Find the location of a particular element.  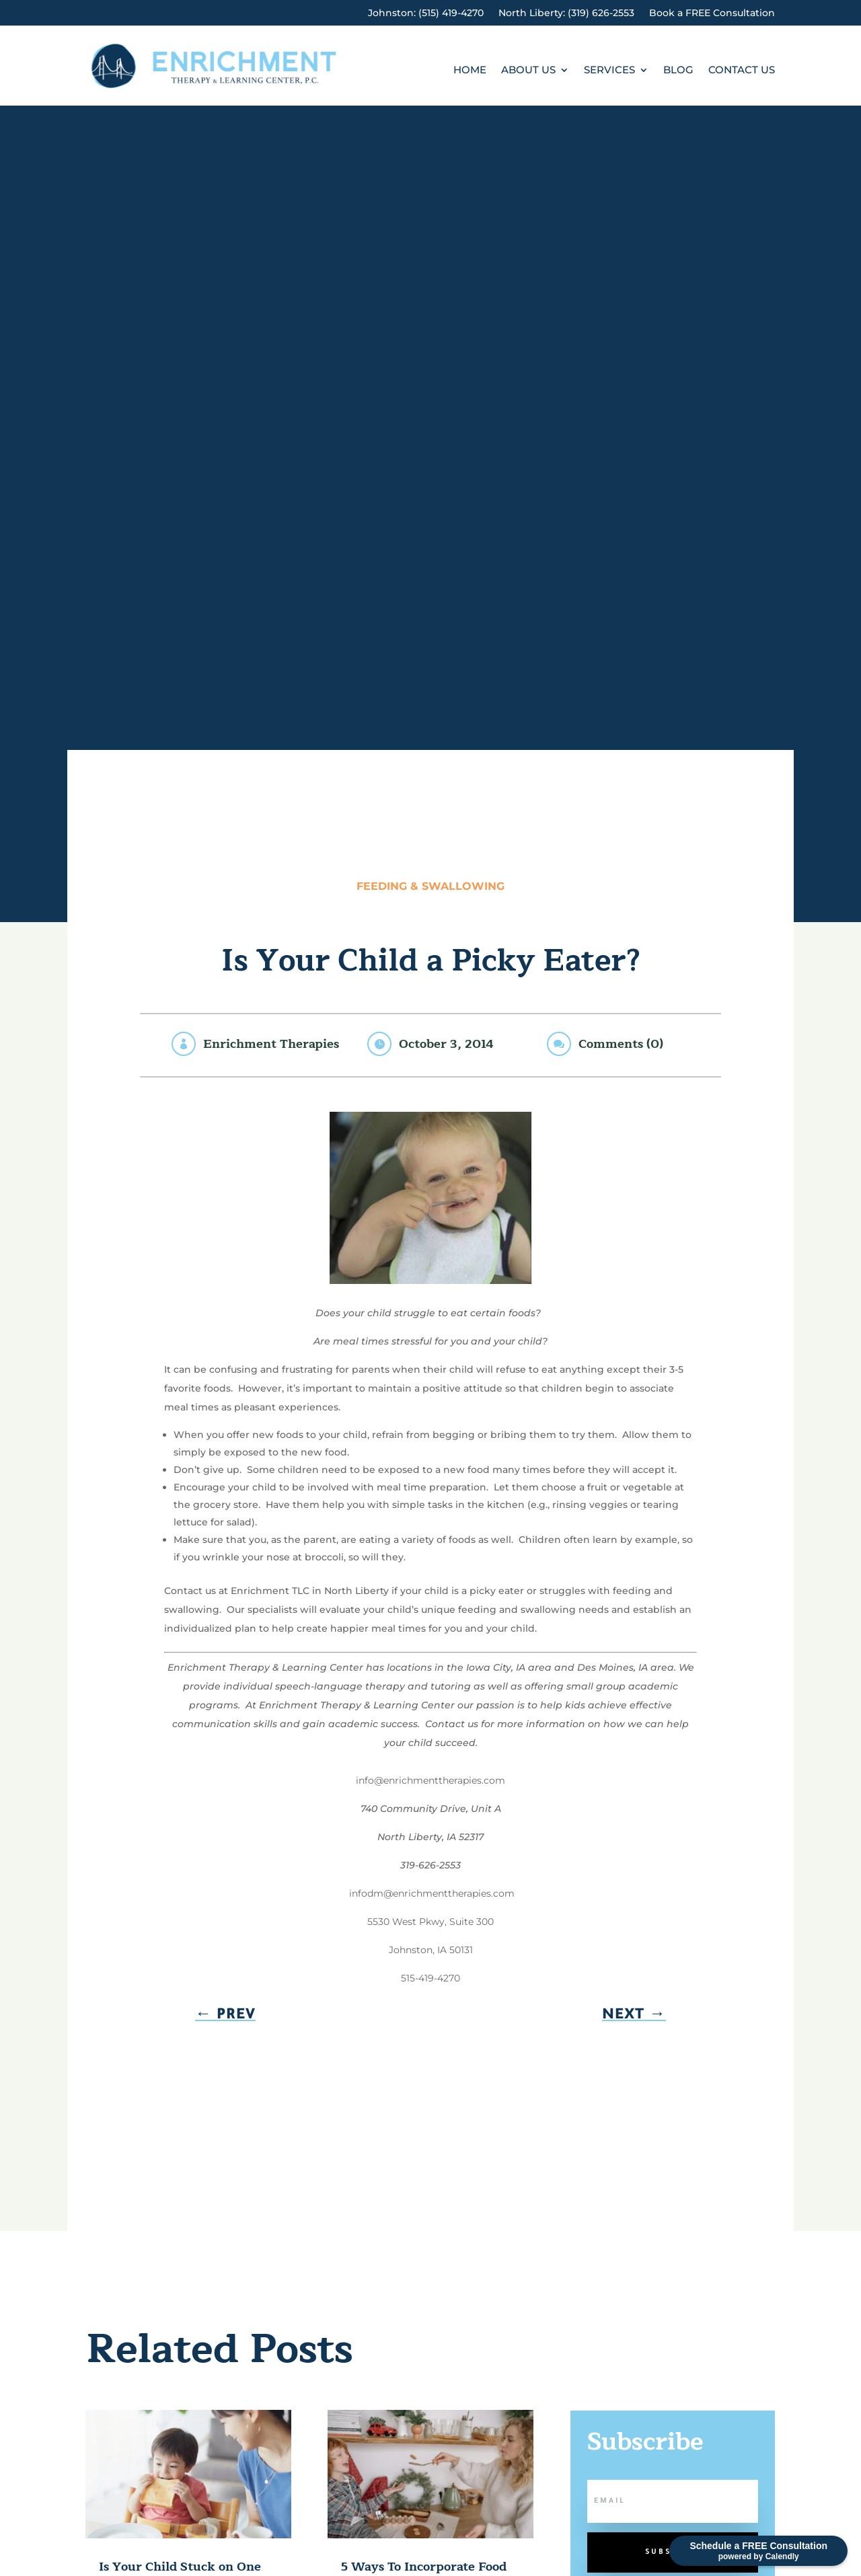

Feeding & Swallowing is located at coordinates (430, 886).